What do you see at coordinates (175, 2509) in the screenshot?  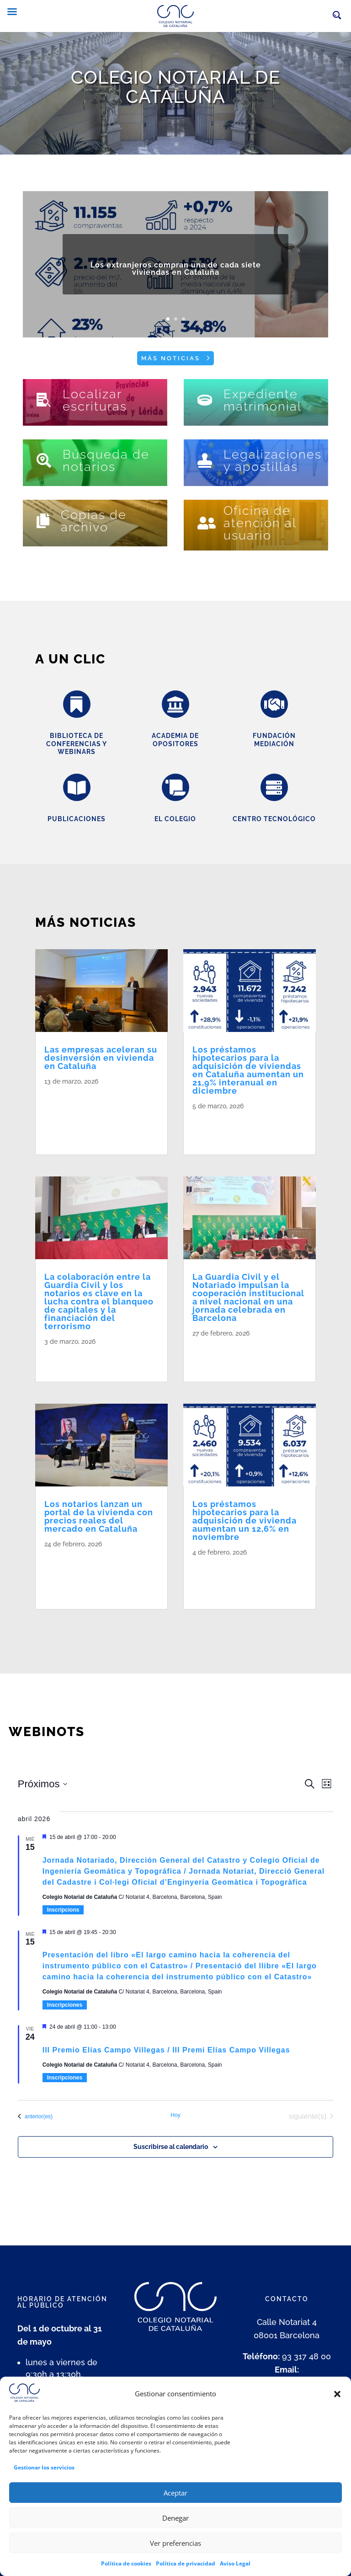 I see `Aceptar` at bounding box center [175, 2509].